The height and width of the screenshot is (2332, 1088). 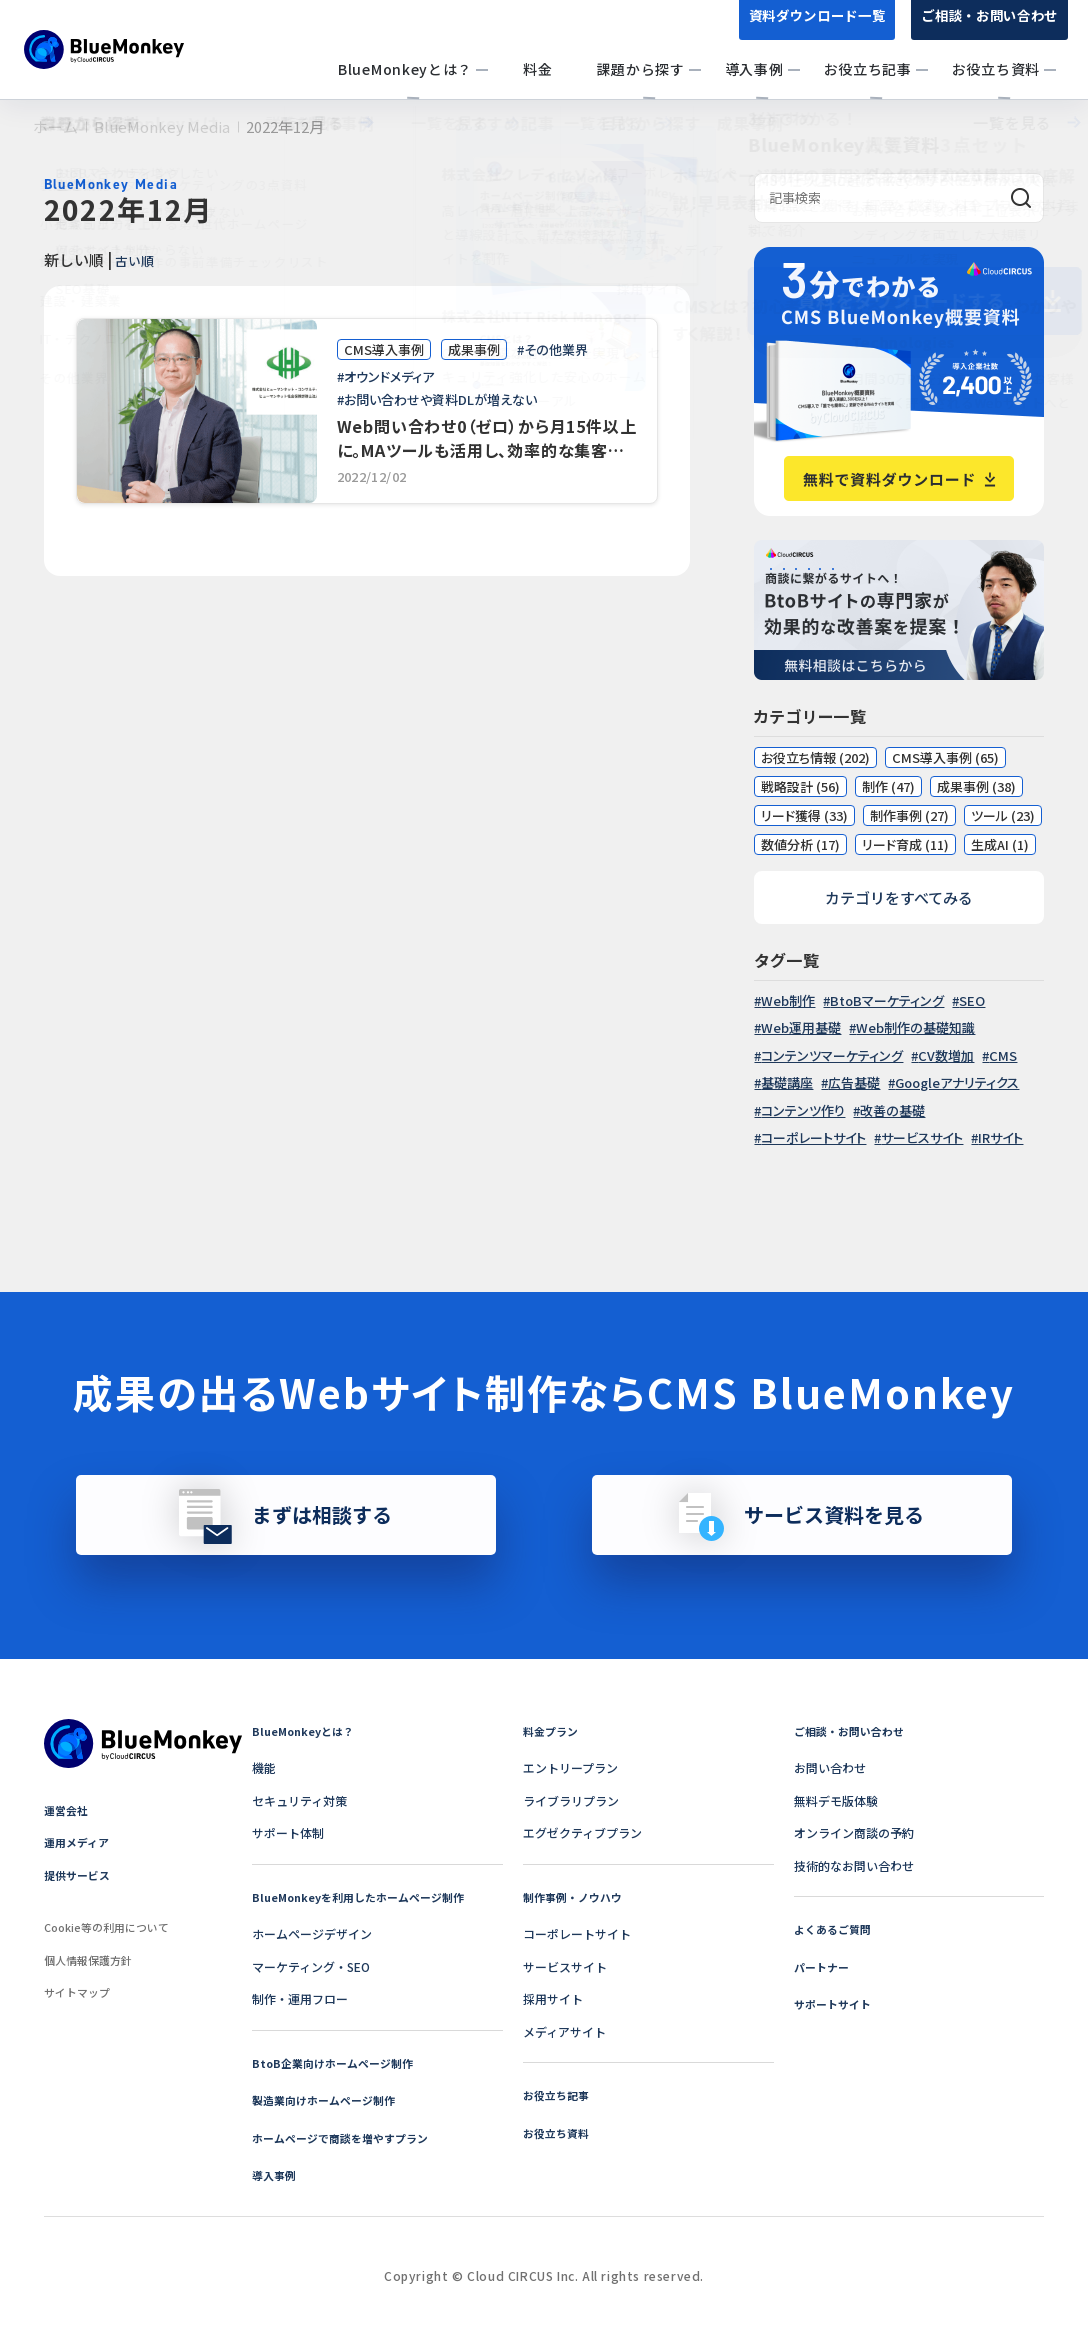 What do you see at coordinates (348, 2137) in the screenshot?
I see `ホームページで商談を増やすプラン` at bounding box center [348, 2137].